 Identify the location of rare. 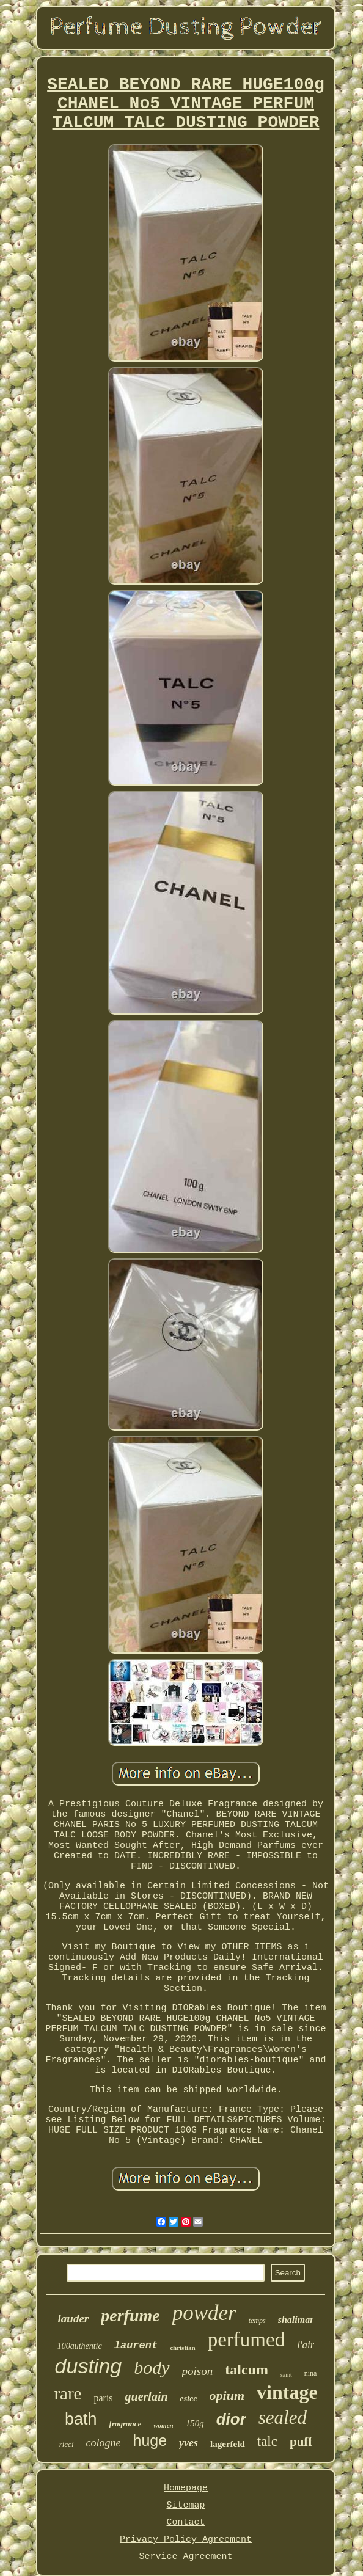
(67, 2393).